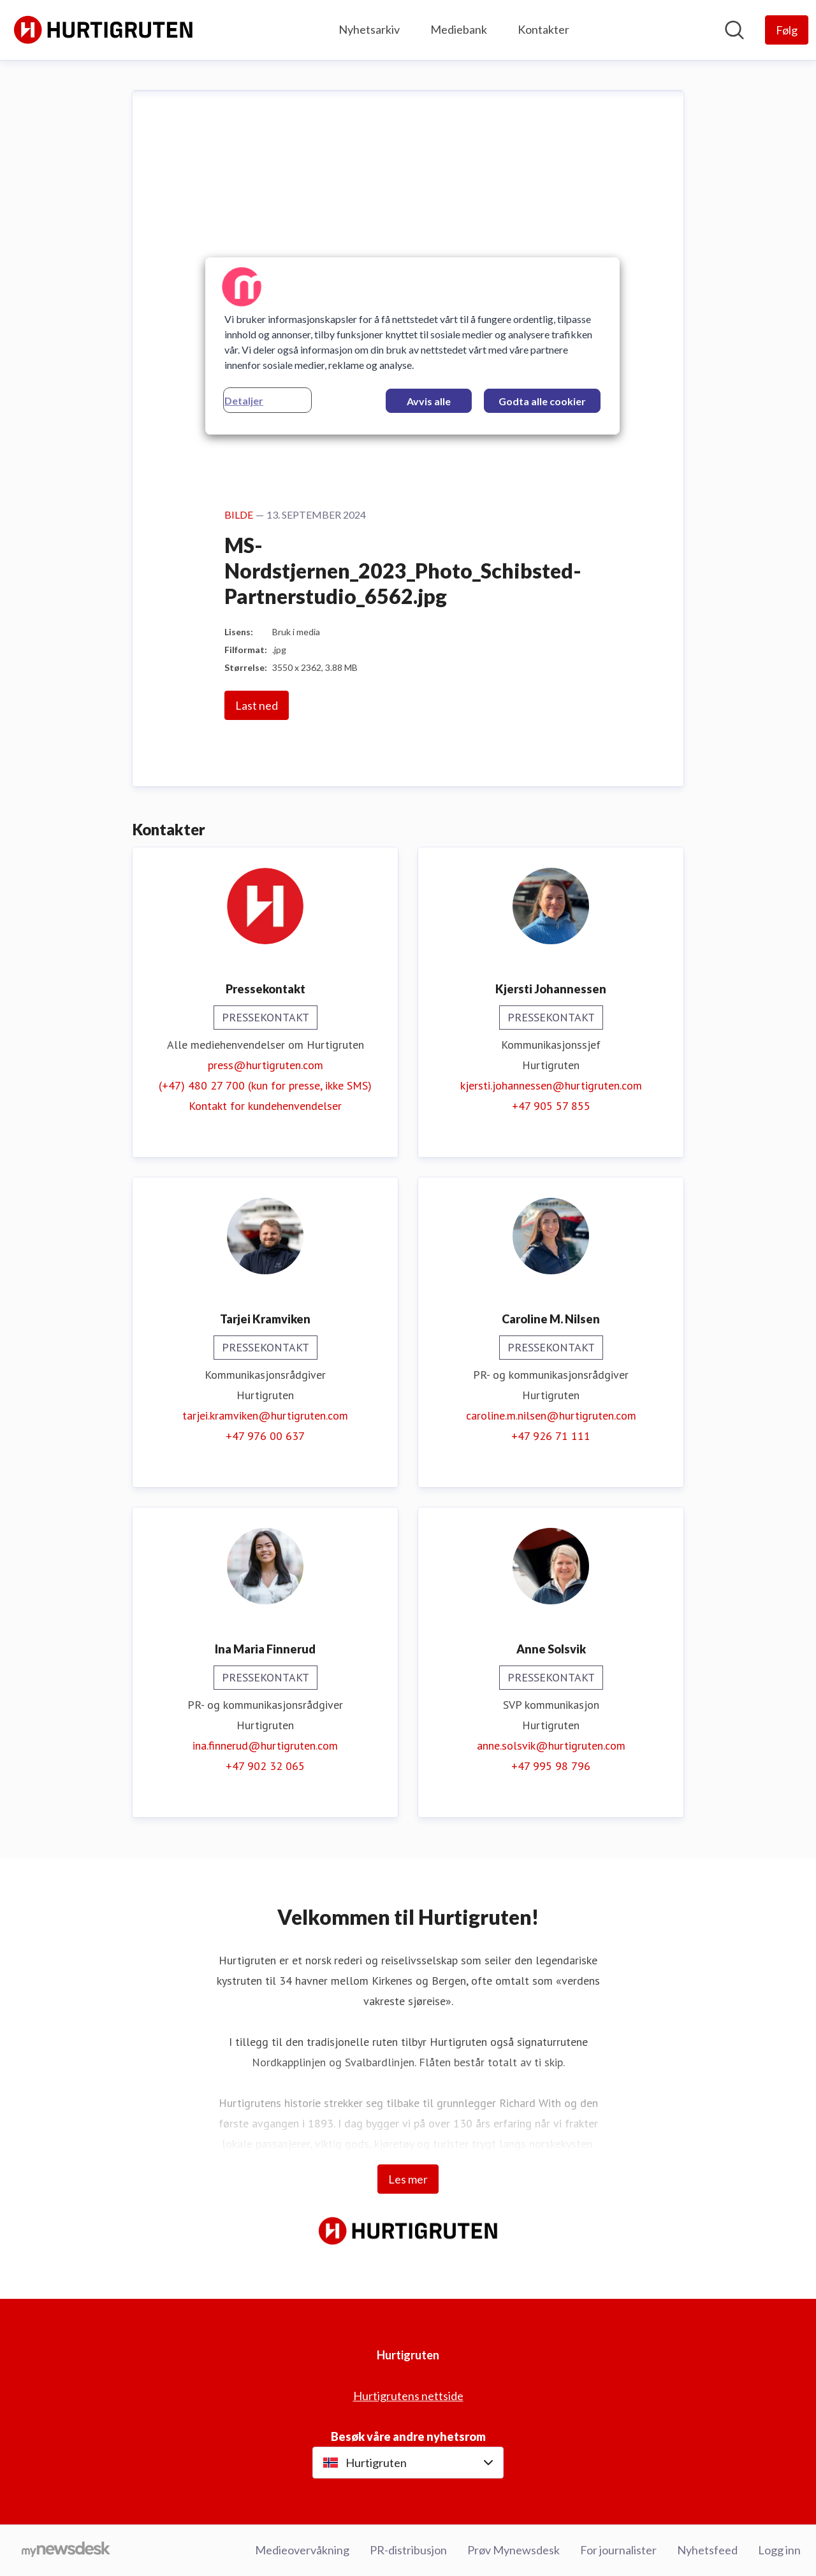  What do you see at coordinates (734, 30) in the screenshot?
I see `[Søk i nyhetsrom]` at bounding box center [734, 30].